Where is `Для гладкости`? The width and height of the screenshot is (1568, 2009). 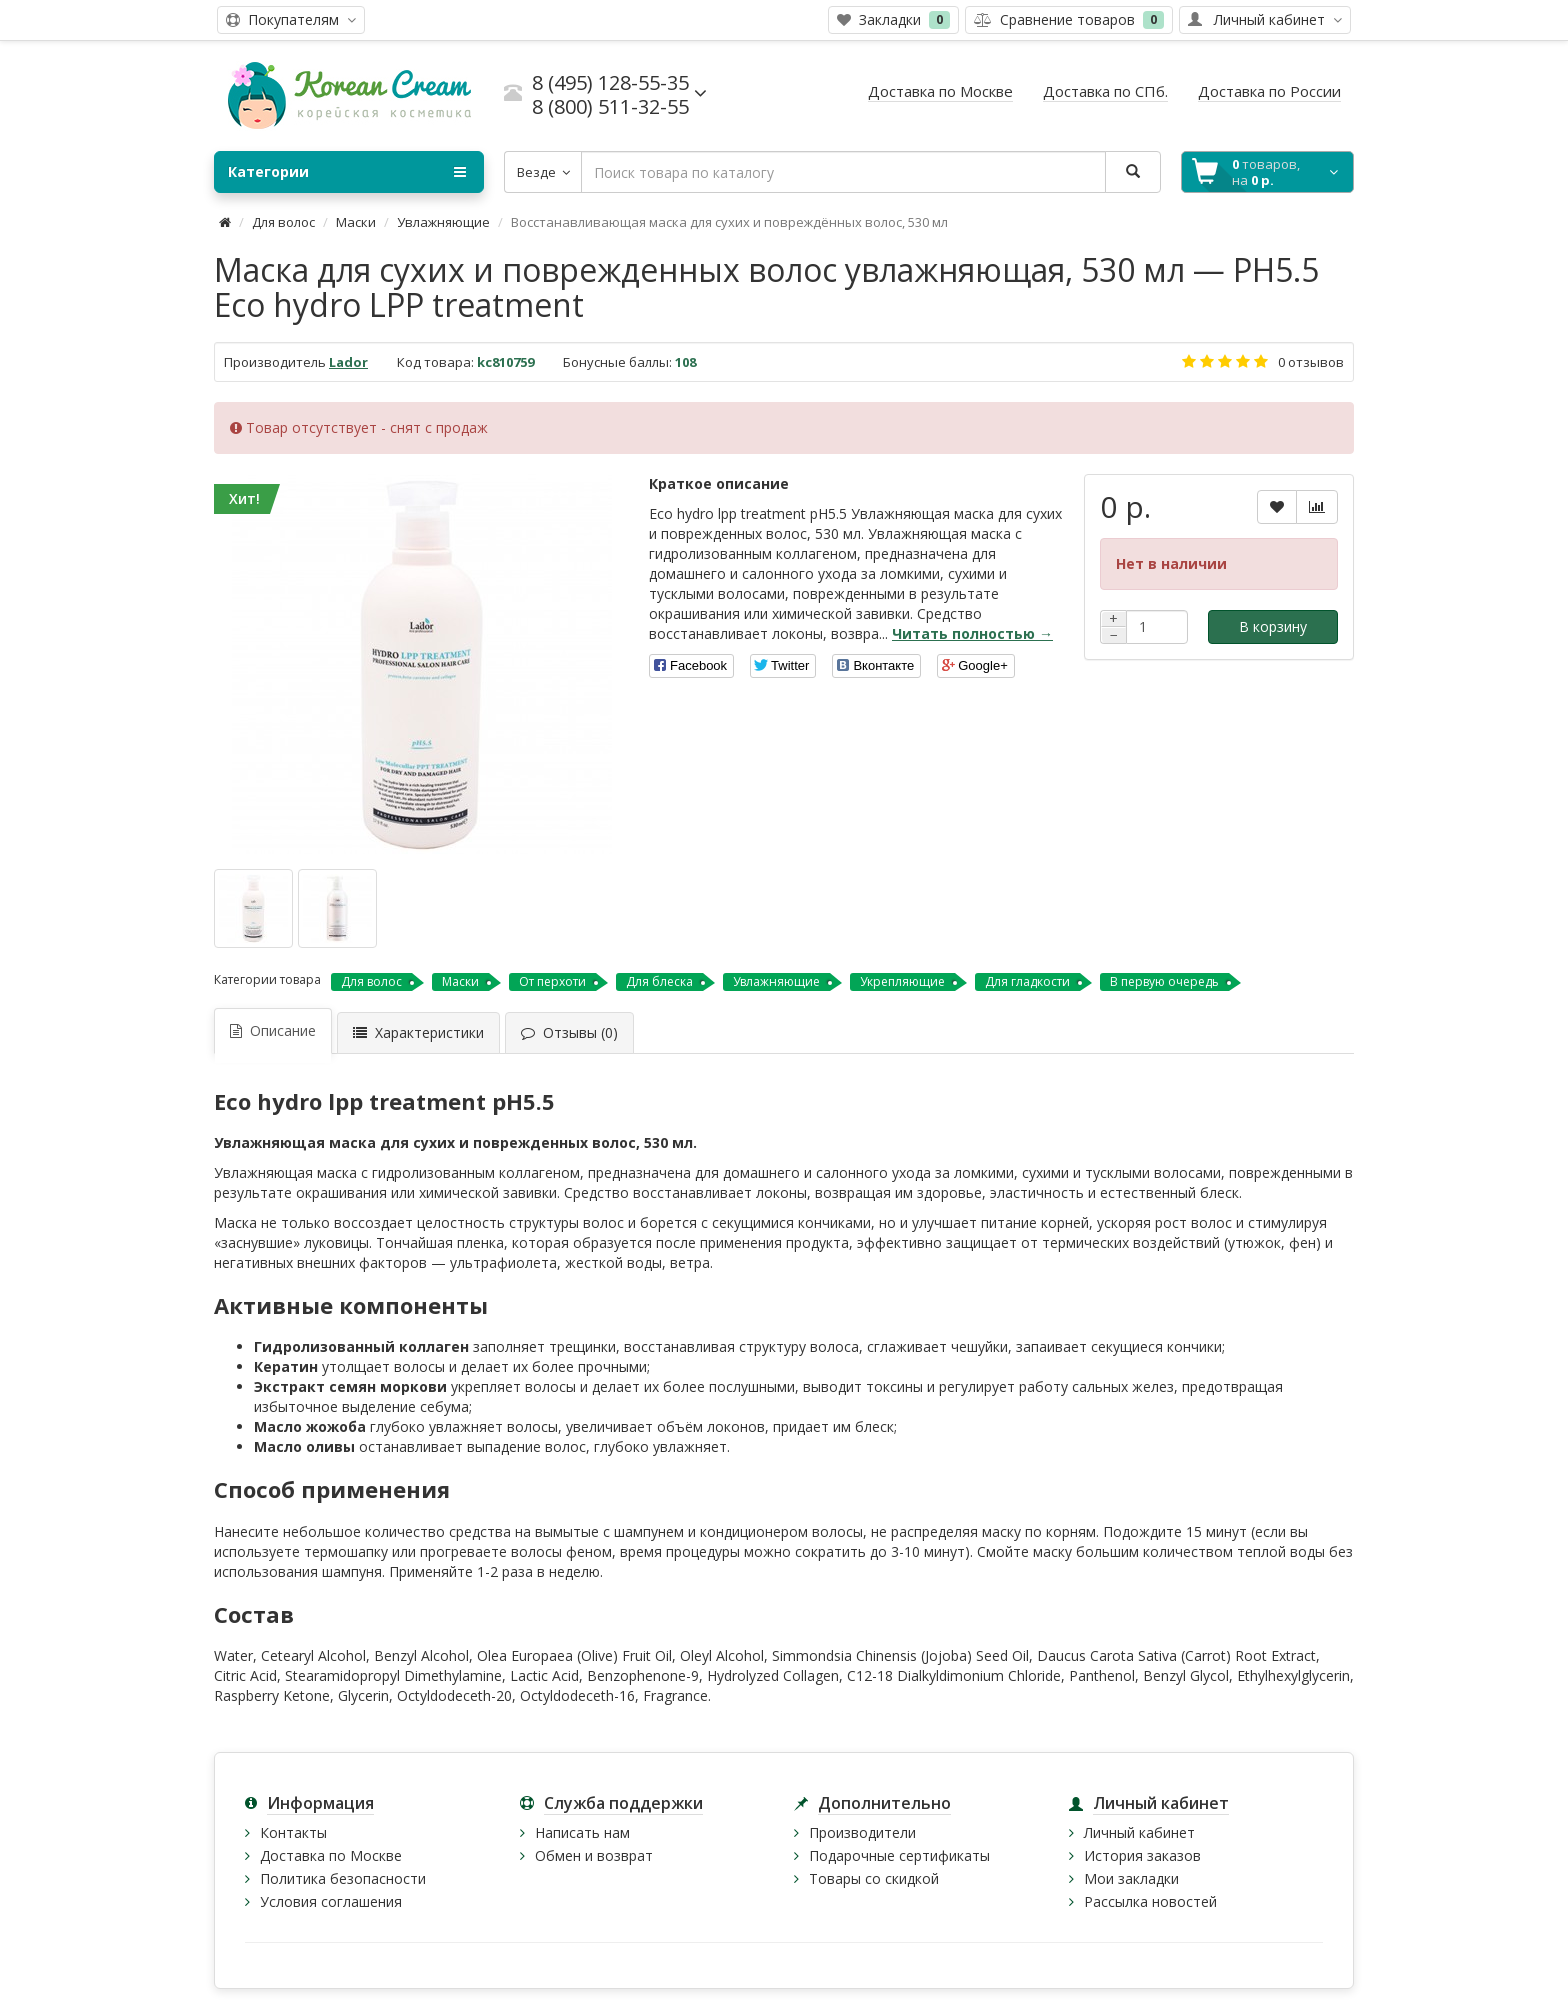 Для гладкости is located at coordinates (1027, 981).